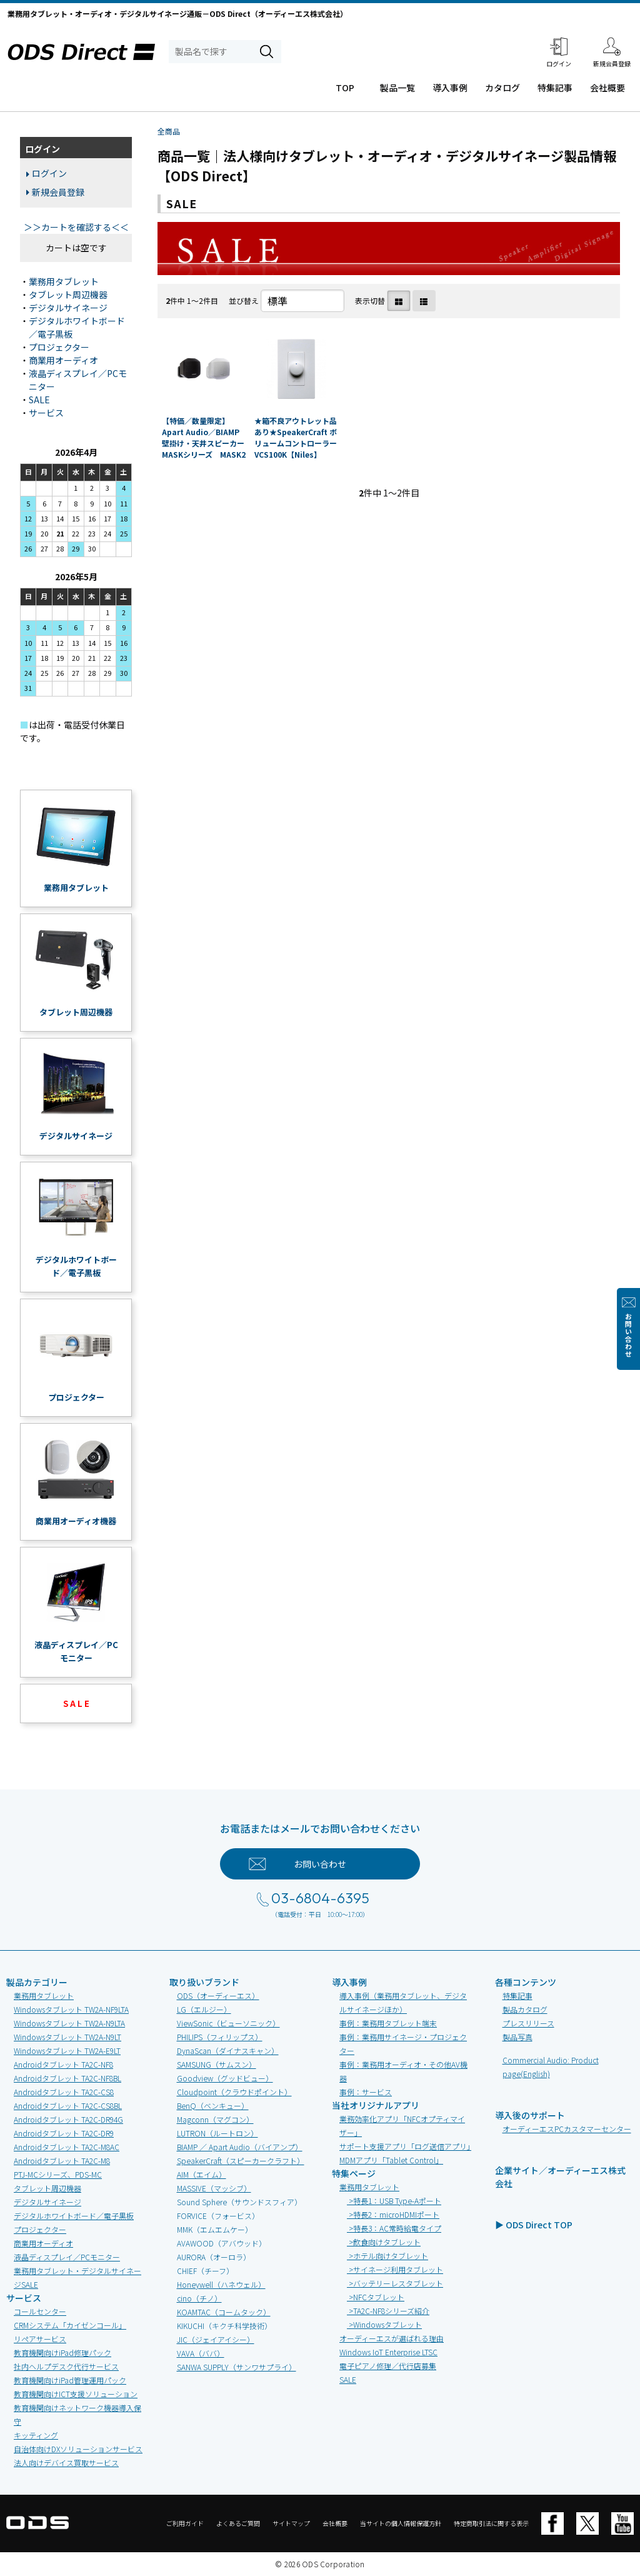  What do you see at coordinates (68, 294) in the screenshot?
I see `タブレット周辺機器` at bounding box center [68, 294].